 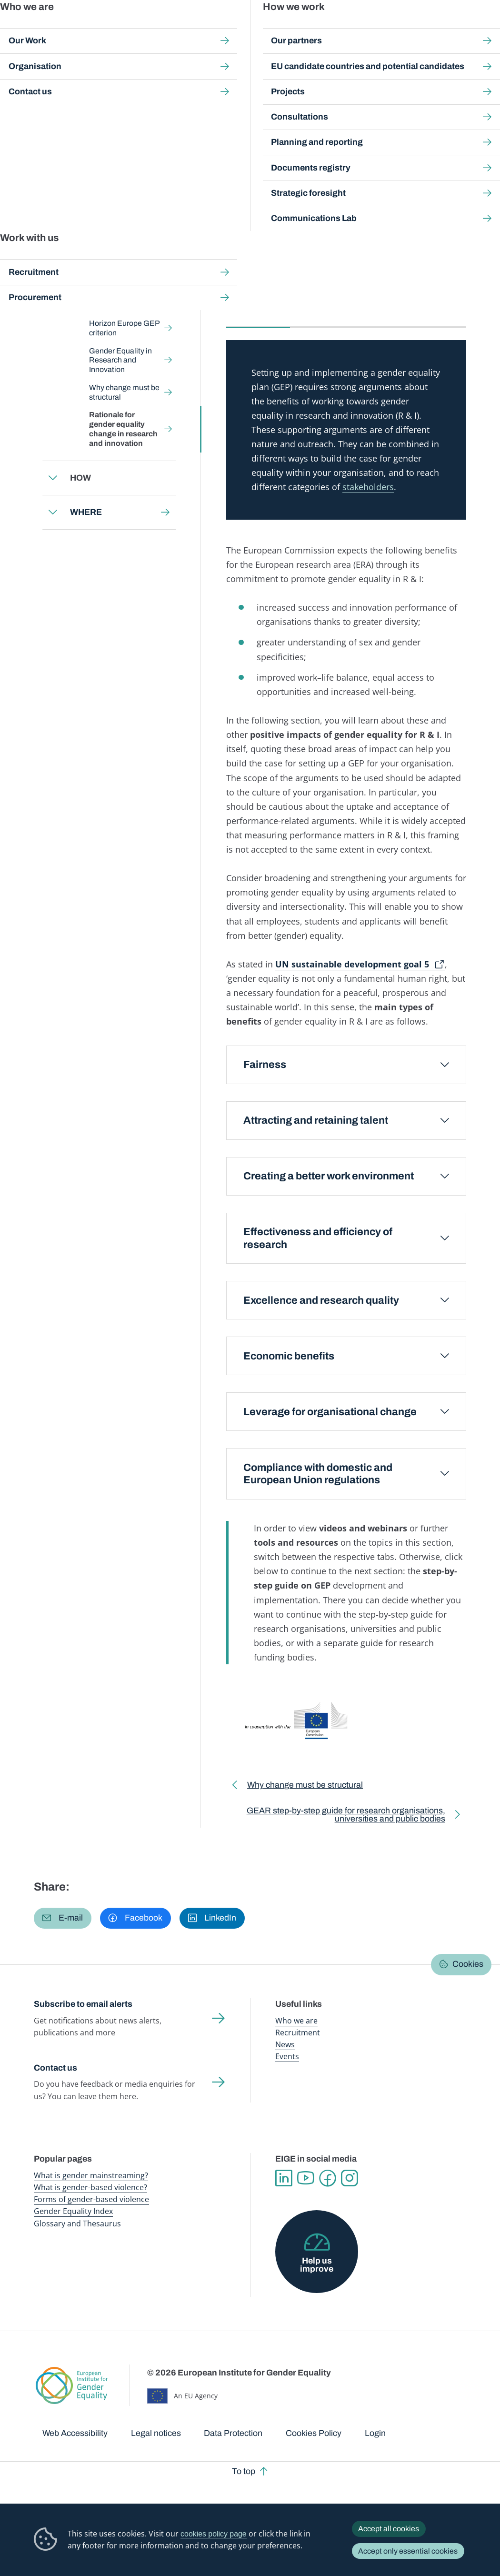 What do you see at coordinates (213, 2534) in the screenshot?
I see `cookies policy page` at bounding box center [213, 2534].